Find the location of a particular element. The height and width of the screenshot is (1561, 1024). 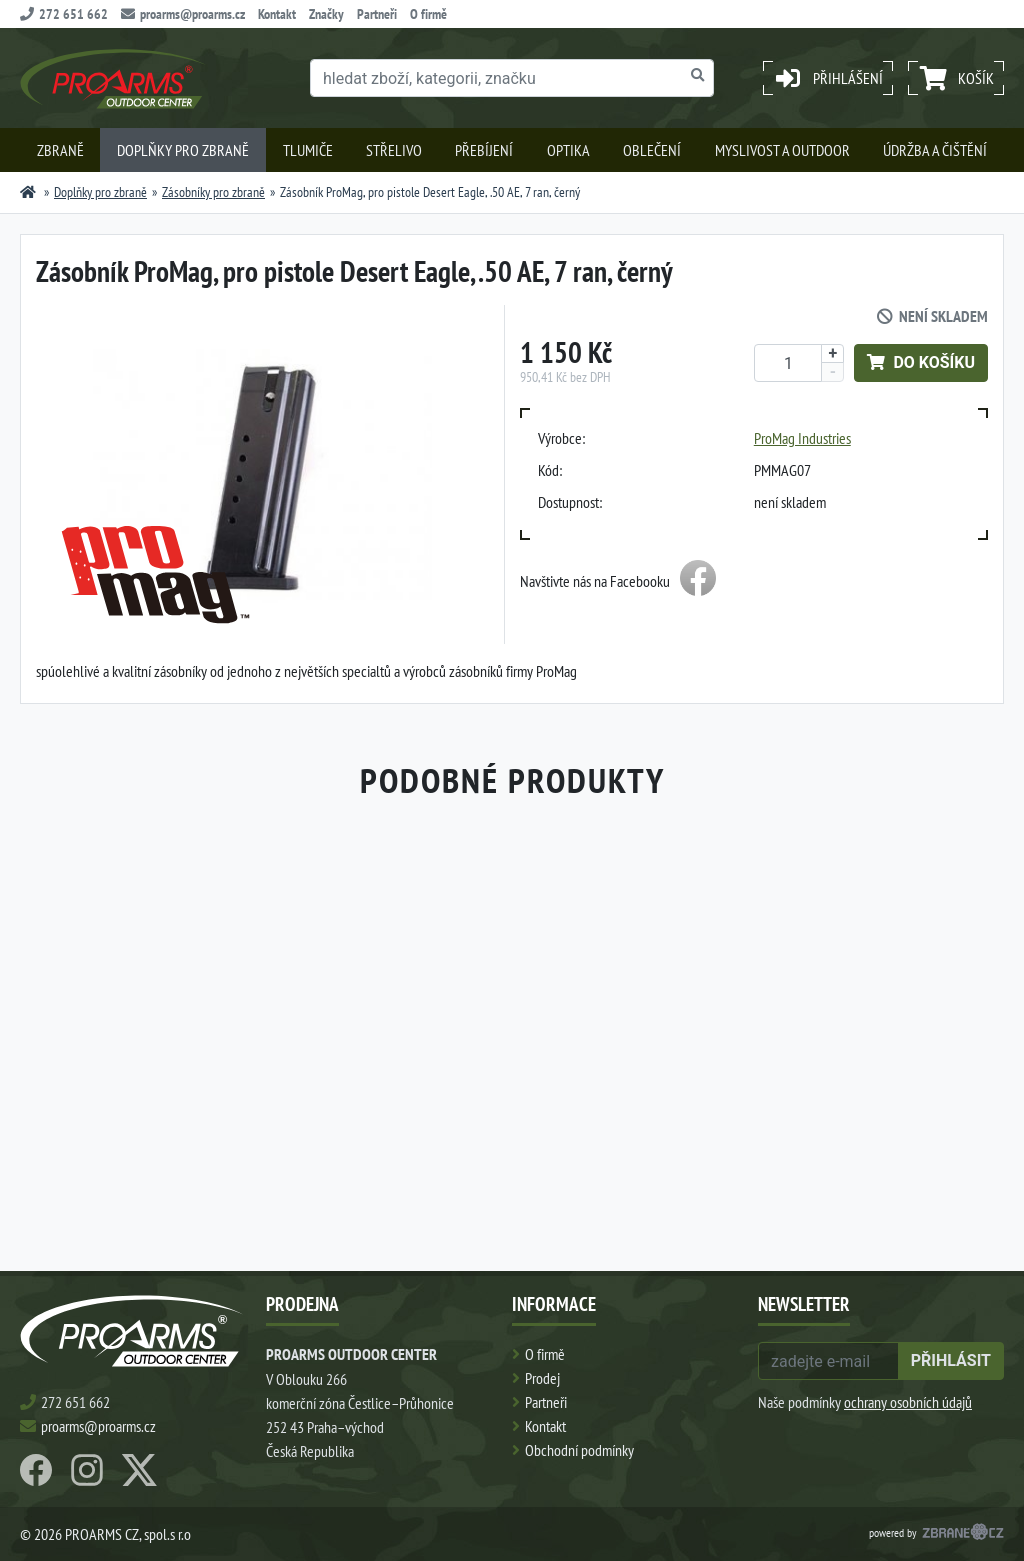

ochrany osobních údajů is located at coordinates (908, 1402).